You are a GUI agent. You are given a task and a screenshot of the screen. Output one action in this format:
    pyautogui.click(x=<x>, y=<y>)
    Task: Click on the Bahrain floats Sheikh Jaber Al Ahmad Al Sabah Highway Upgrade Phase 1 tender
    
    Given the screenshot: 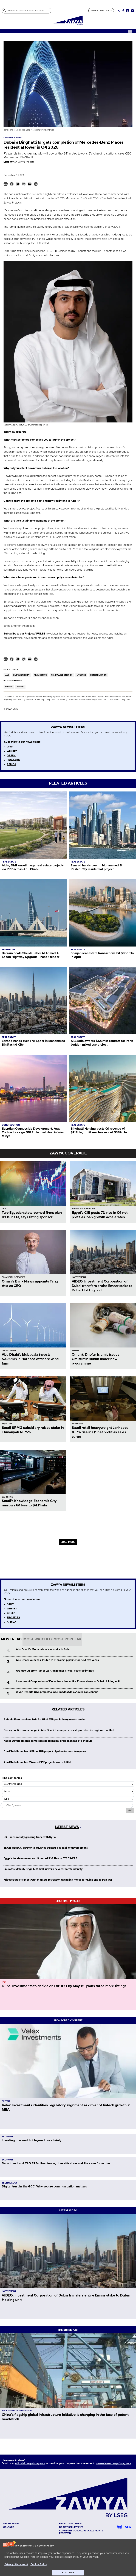 What is the action you would take?
    pyautogui.click(x=31, y=955)
    